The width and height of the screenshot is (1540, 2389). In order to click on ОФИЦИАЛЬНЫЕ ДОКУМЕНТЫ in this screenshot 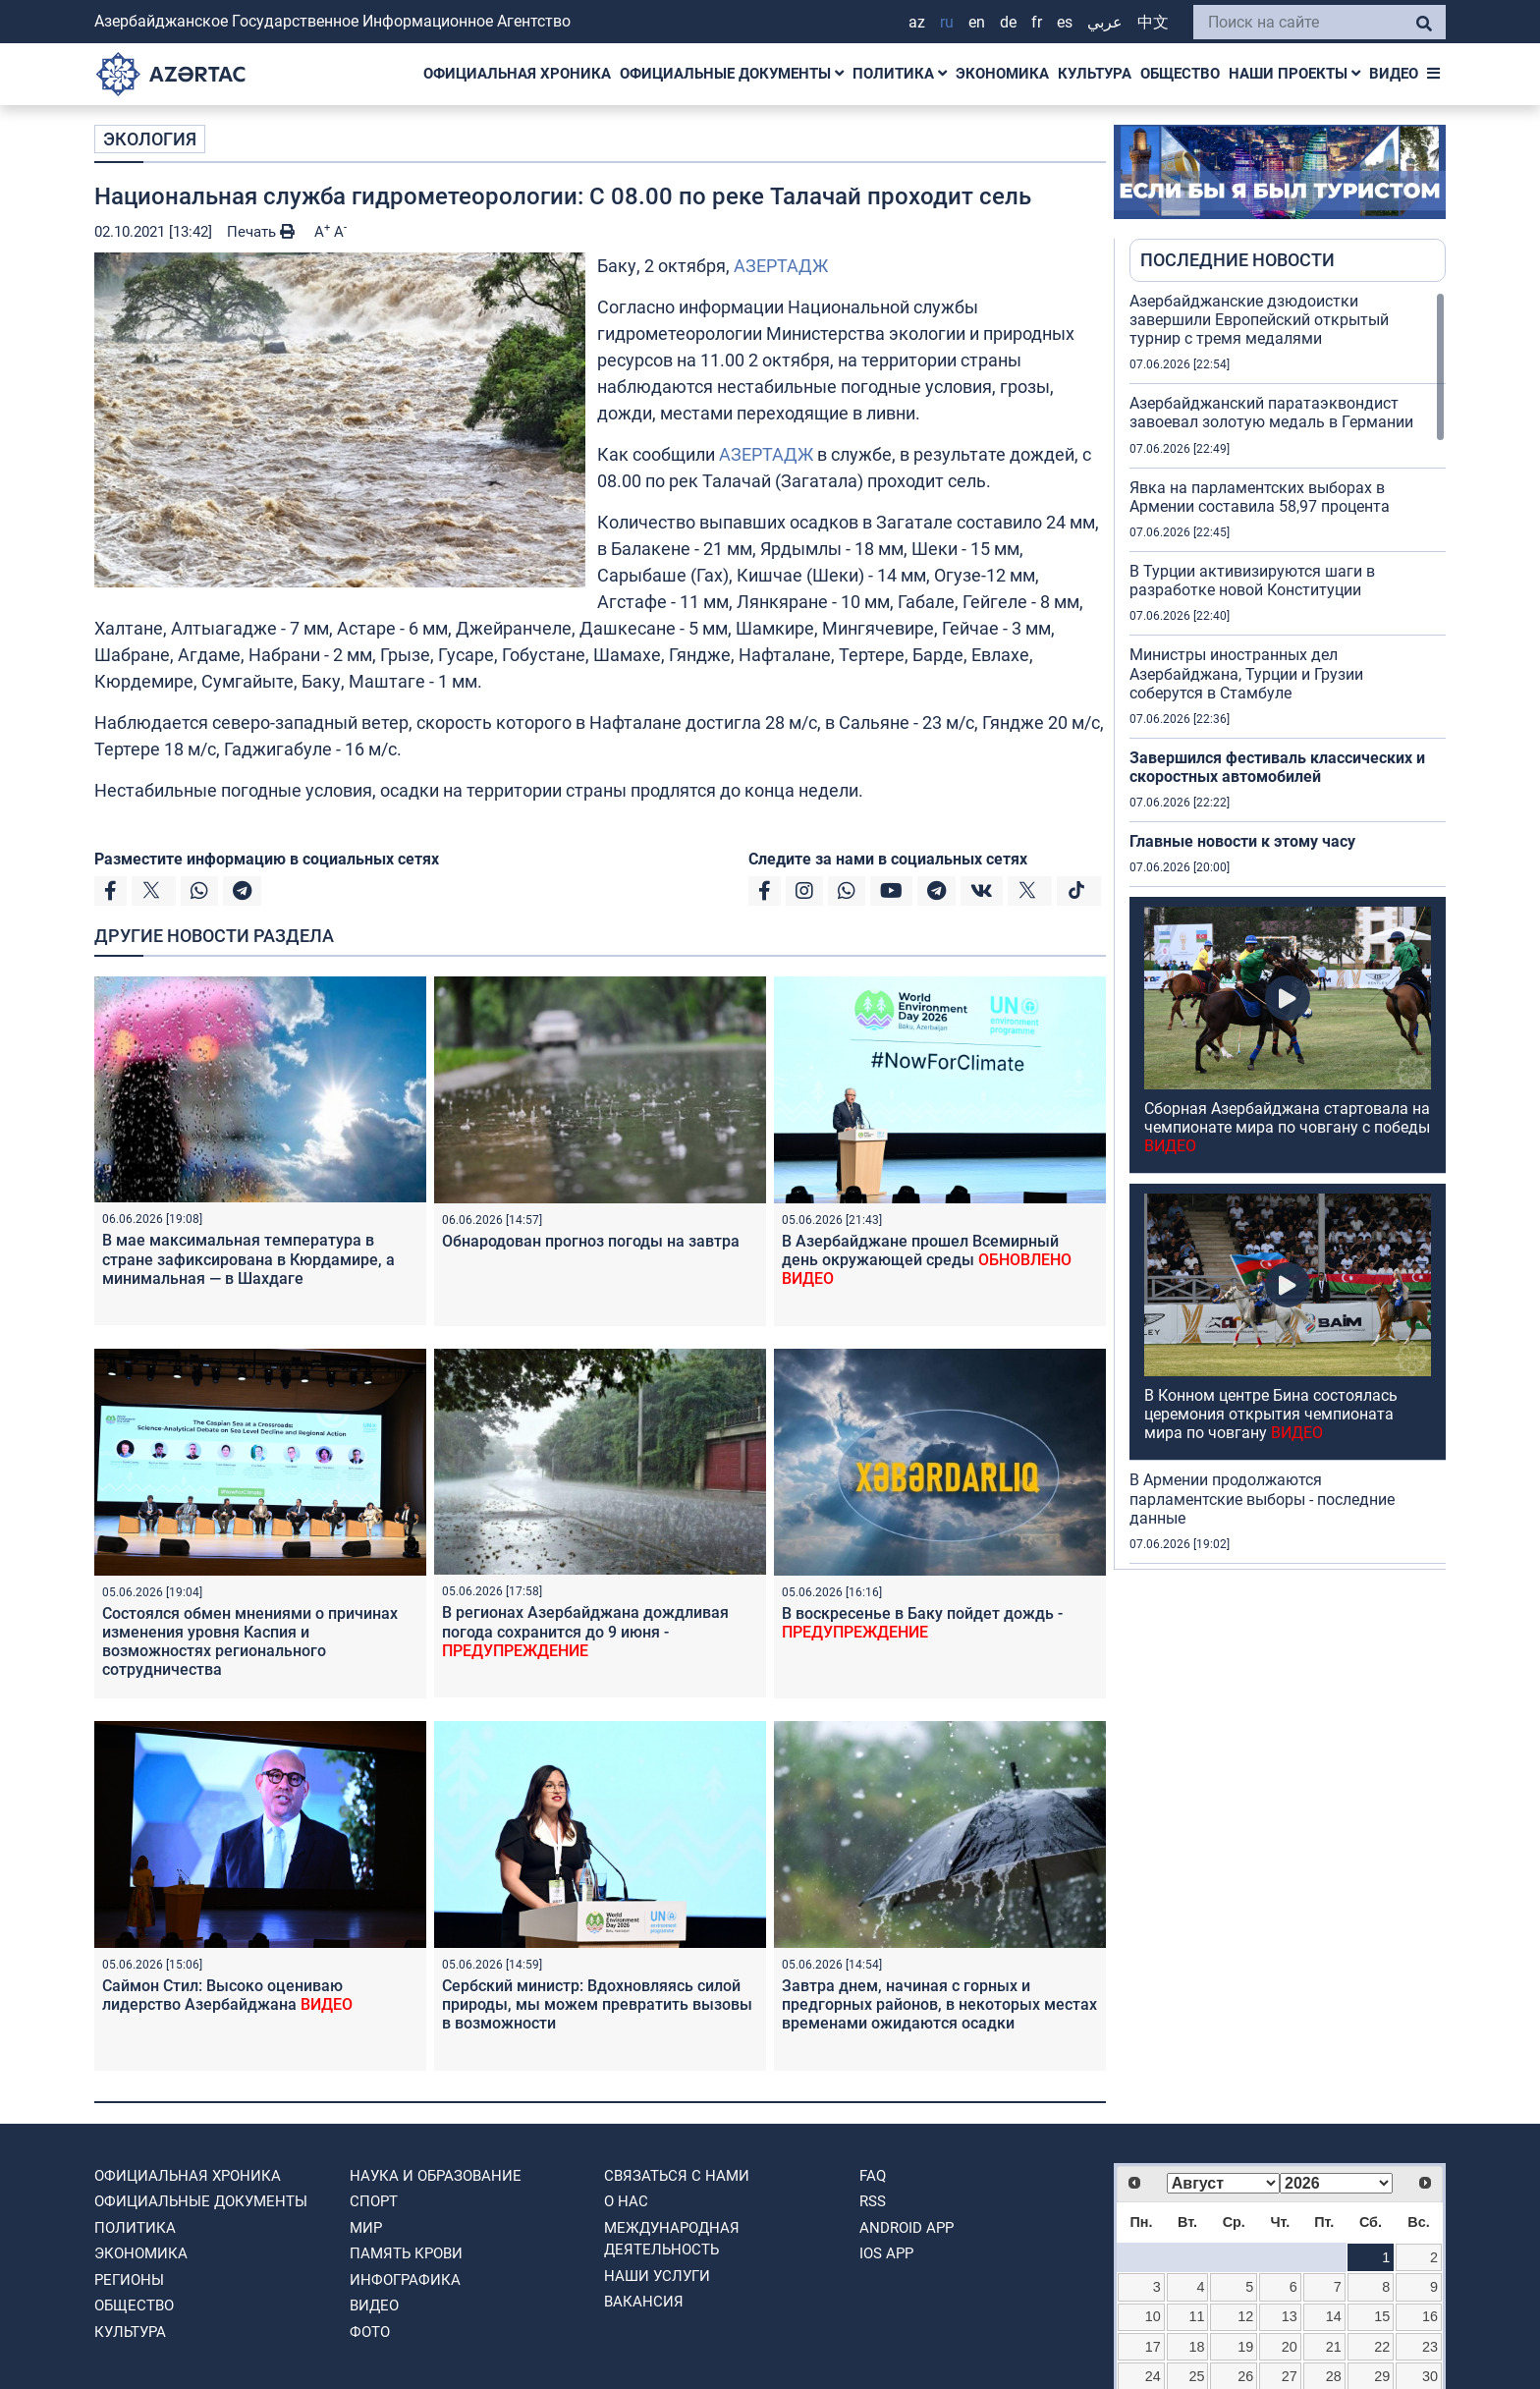, I will do `click(732, 74)`.